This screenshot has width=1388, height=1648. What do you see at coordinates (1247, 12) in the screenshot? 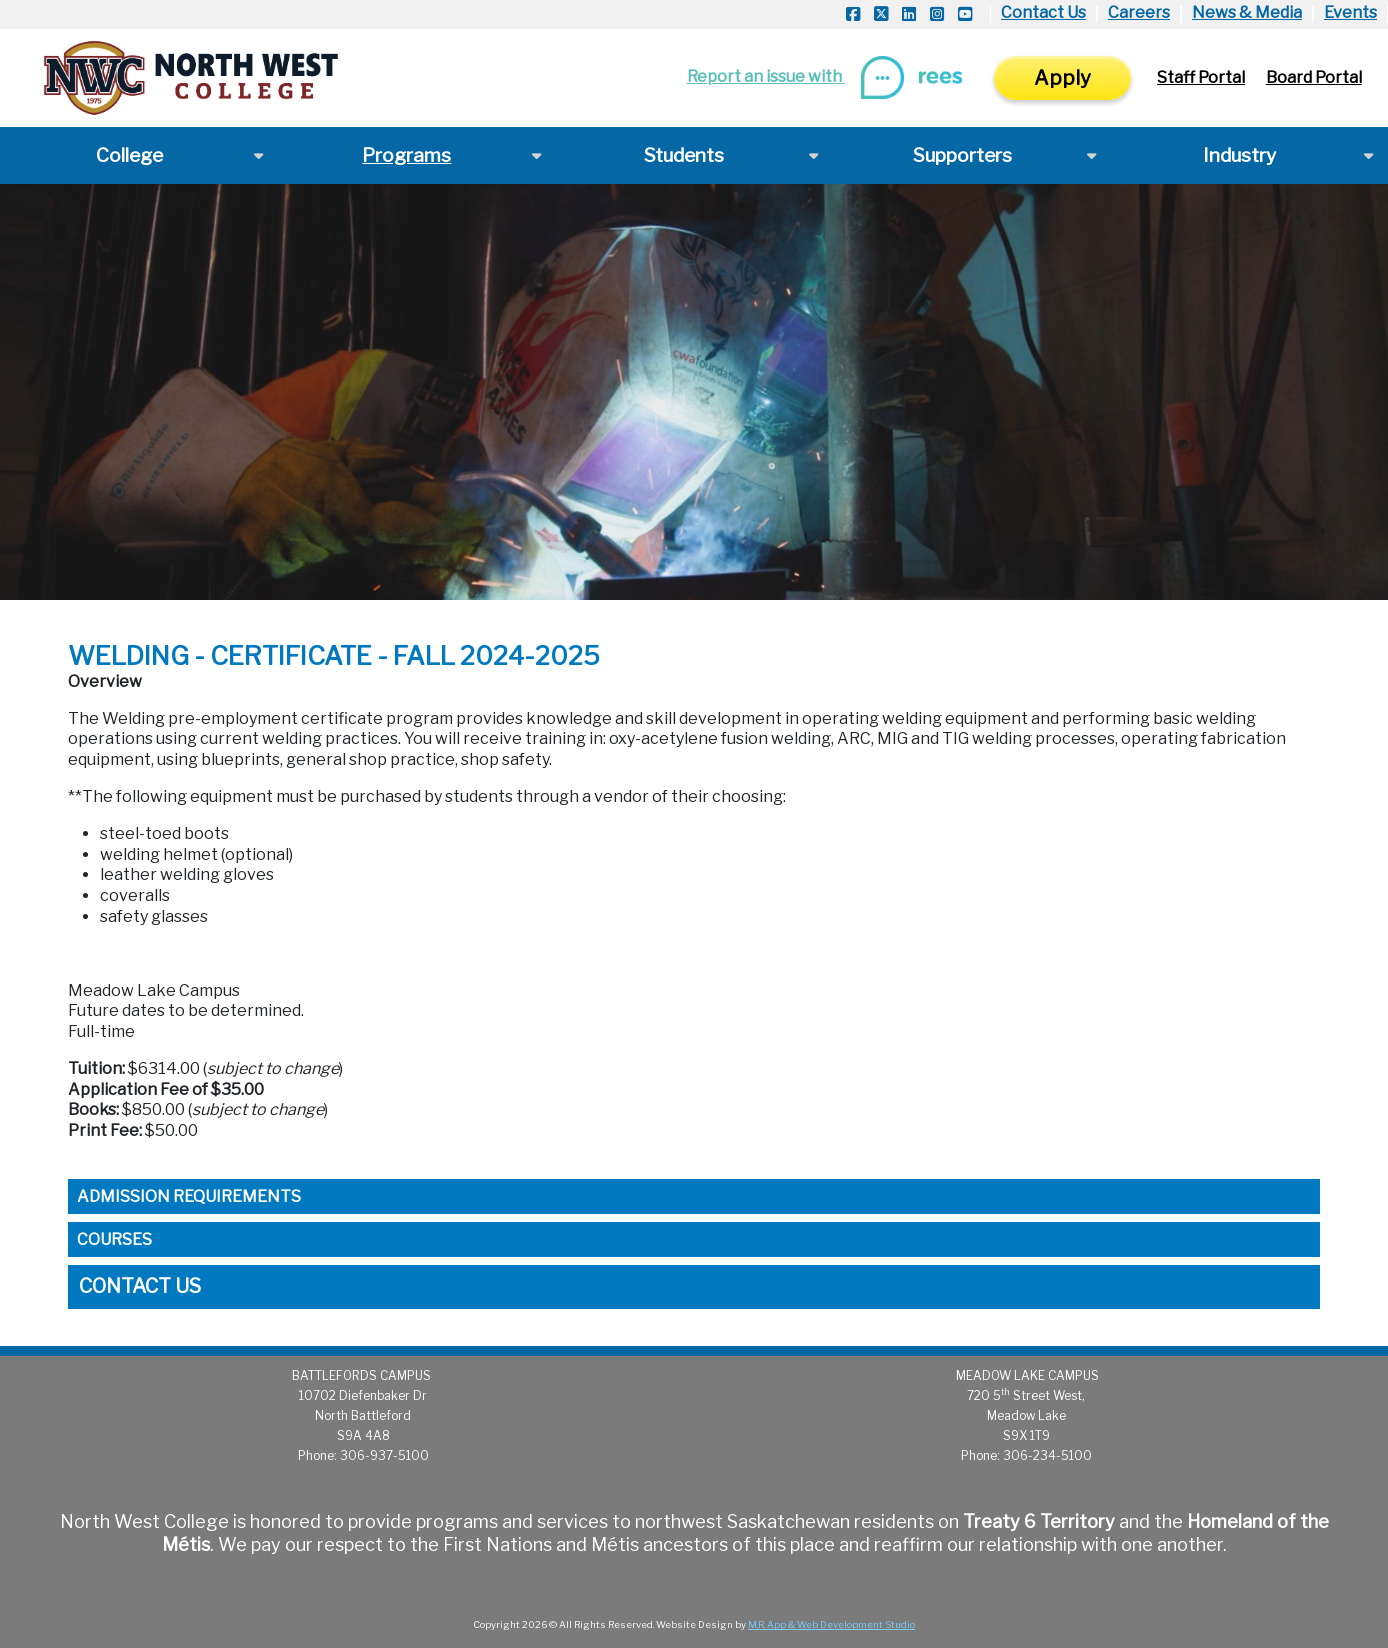
I see `News & Media` at bounding box center [1247, 12].